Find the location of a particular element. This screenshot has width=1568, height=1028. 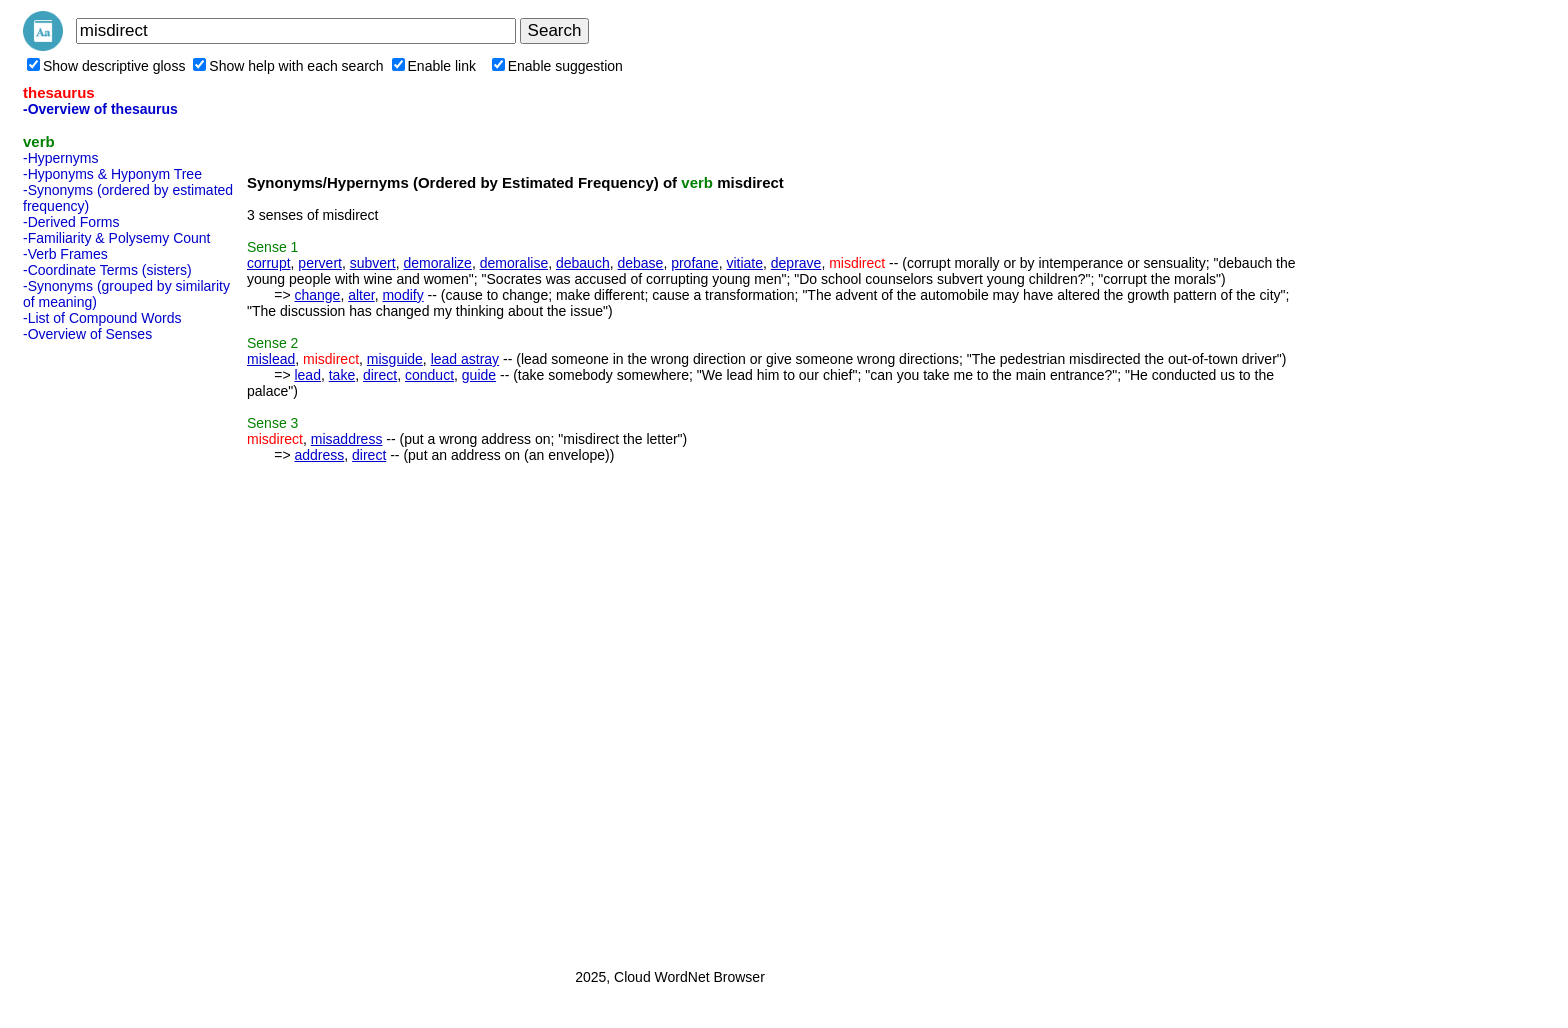

Show descriptive gloss is located at coordinates (106, 66).